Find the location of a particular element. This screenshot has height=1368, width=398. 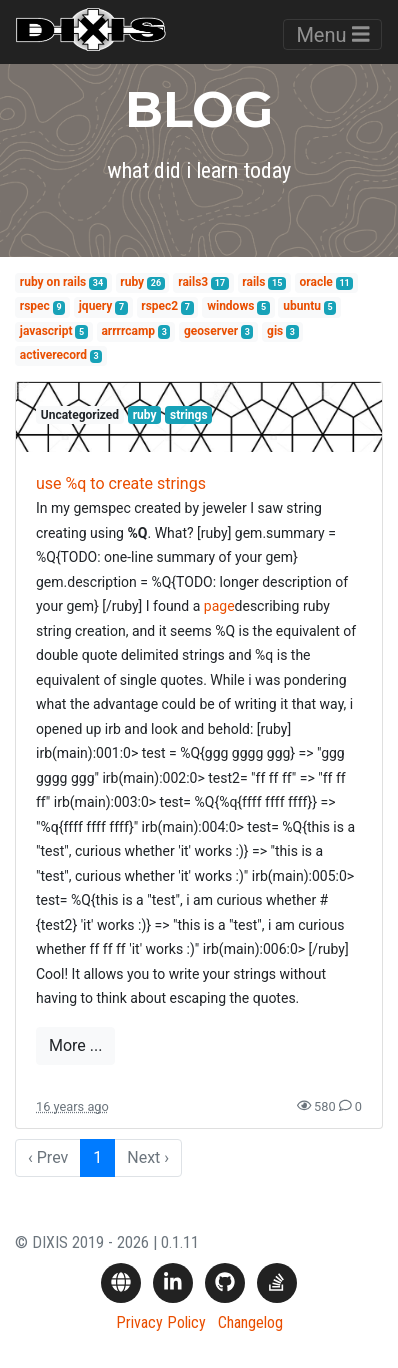

ubuntu is located at coordinates (302, 306).